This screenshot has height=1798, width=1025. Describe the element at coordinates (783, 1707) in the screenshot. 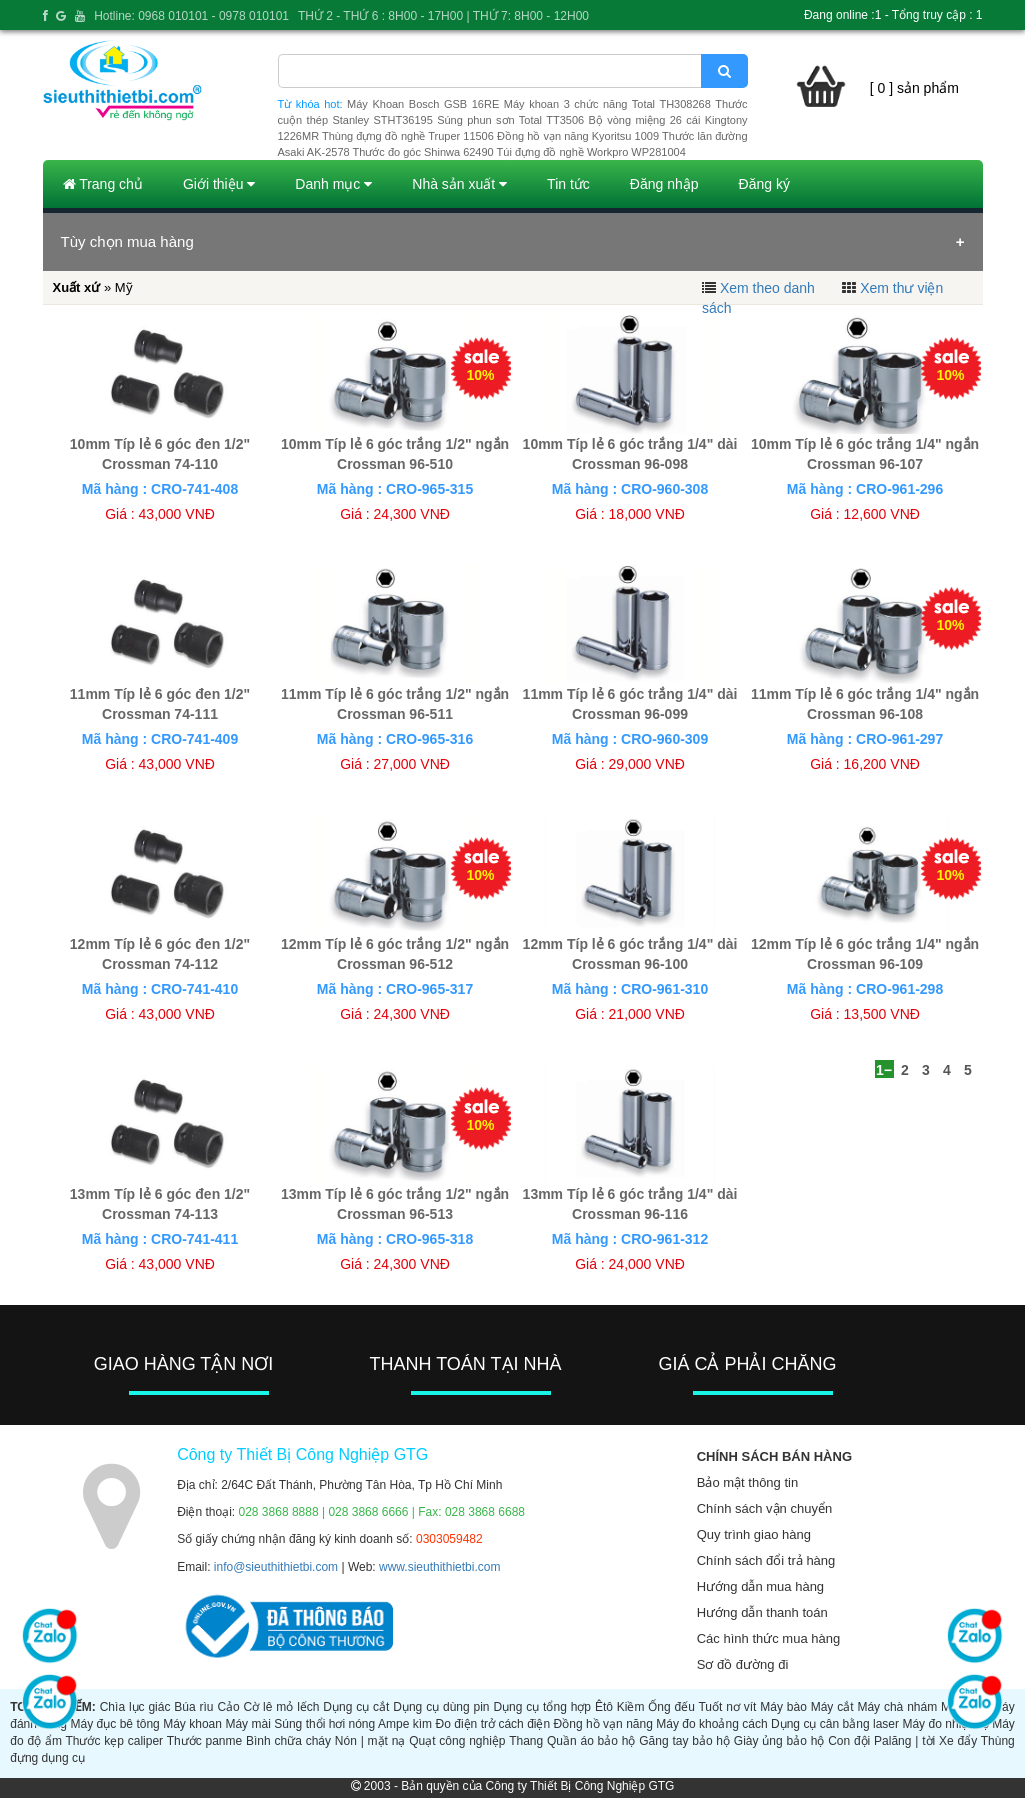

I see `Máy bào` at that location.